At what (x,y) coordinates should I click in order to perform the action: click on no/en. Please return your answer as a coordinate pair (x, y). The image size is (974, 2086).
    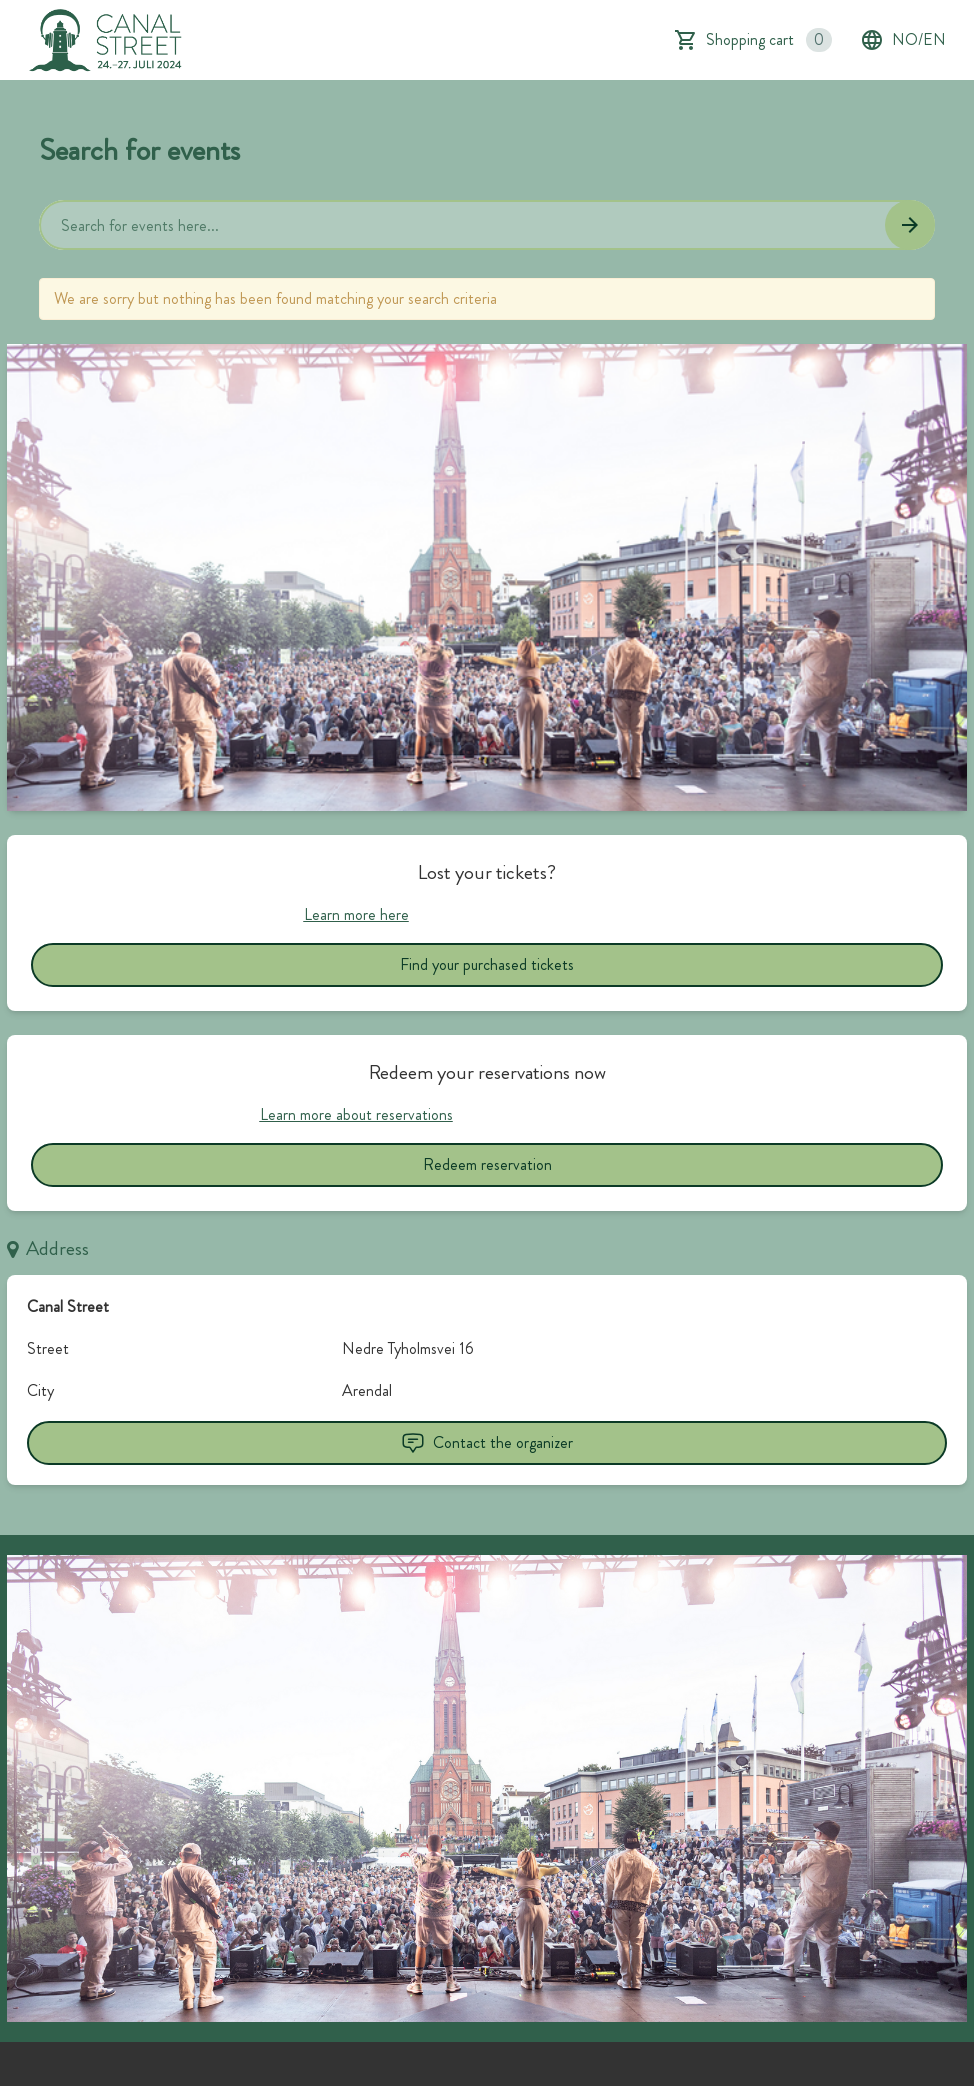
    Looking at the image, I should click on (903, 40).